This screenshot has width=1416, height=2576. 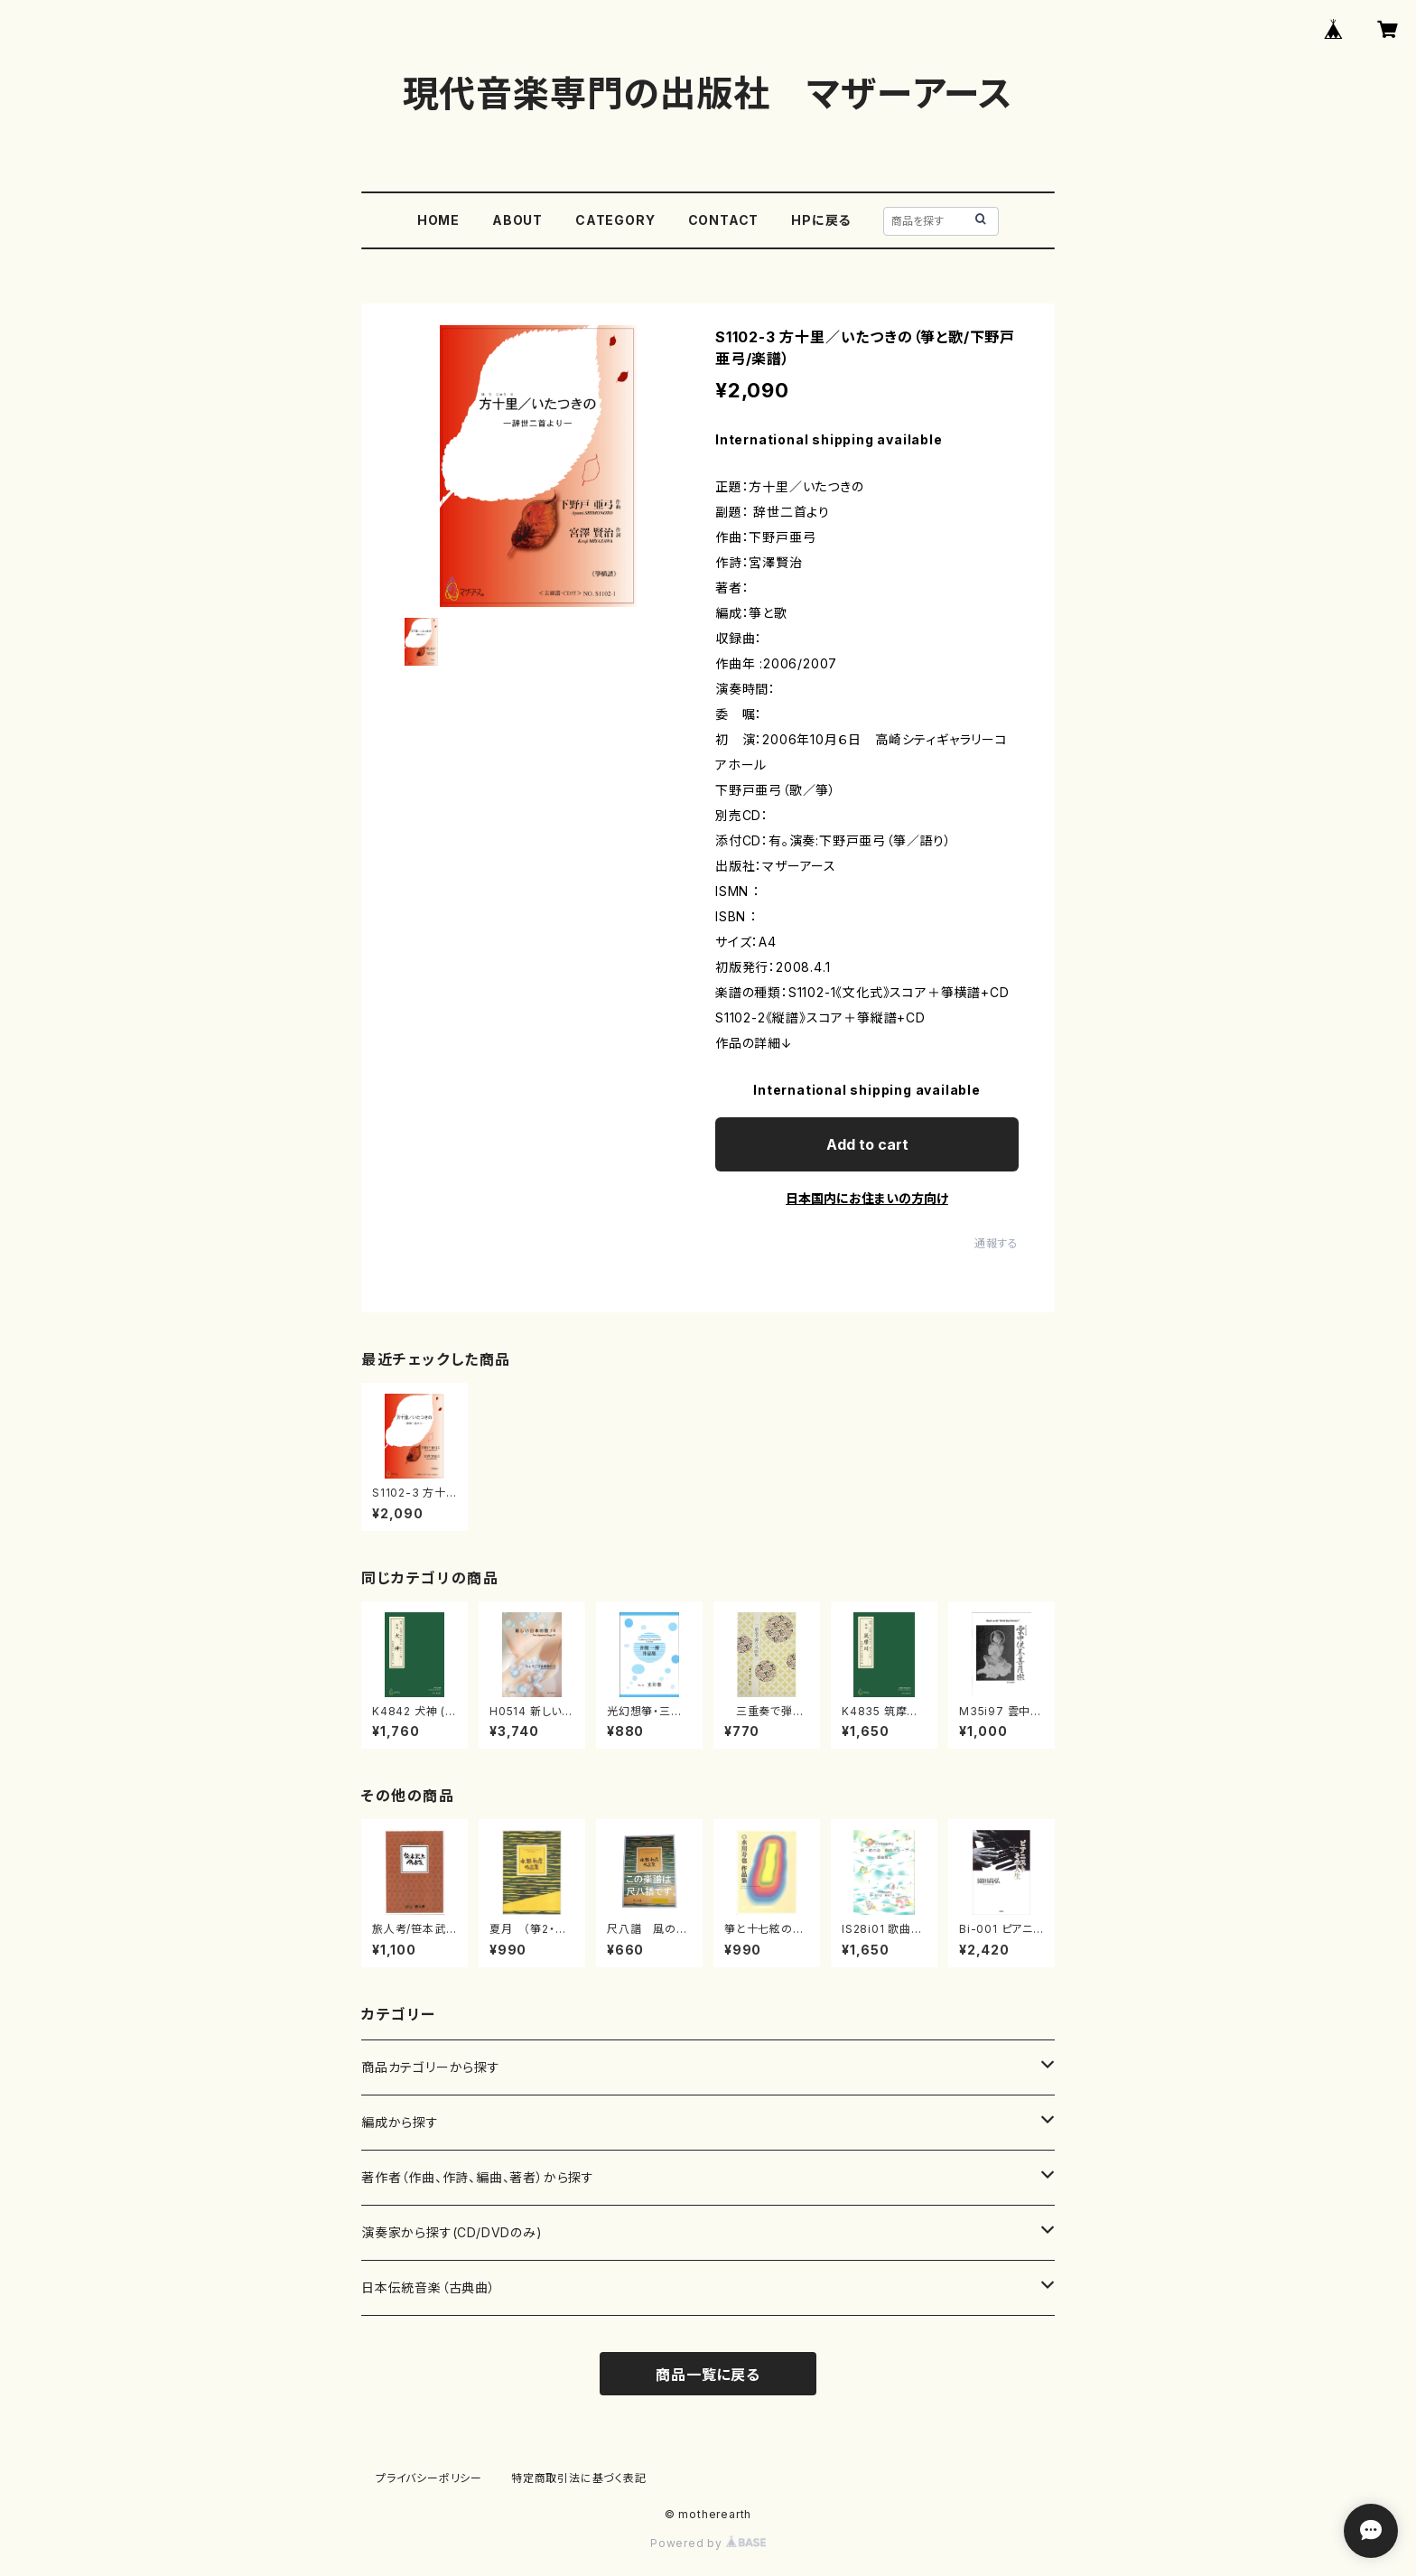 What do you see at coordinates (708, 2375) in the screenshot?
I see `商品一覧に戻る` at bounding box center [708, 2375].